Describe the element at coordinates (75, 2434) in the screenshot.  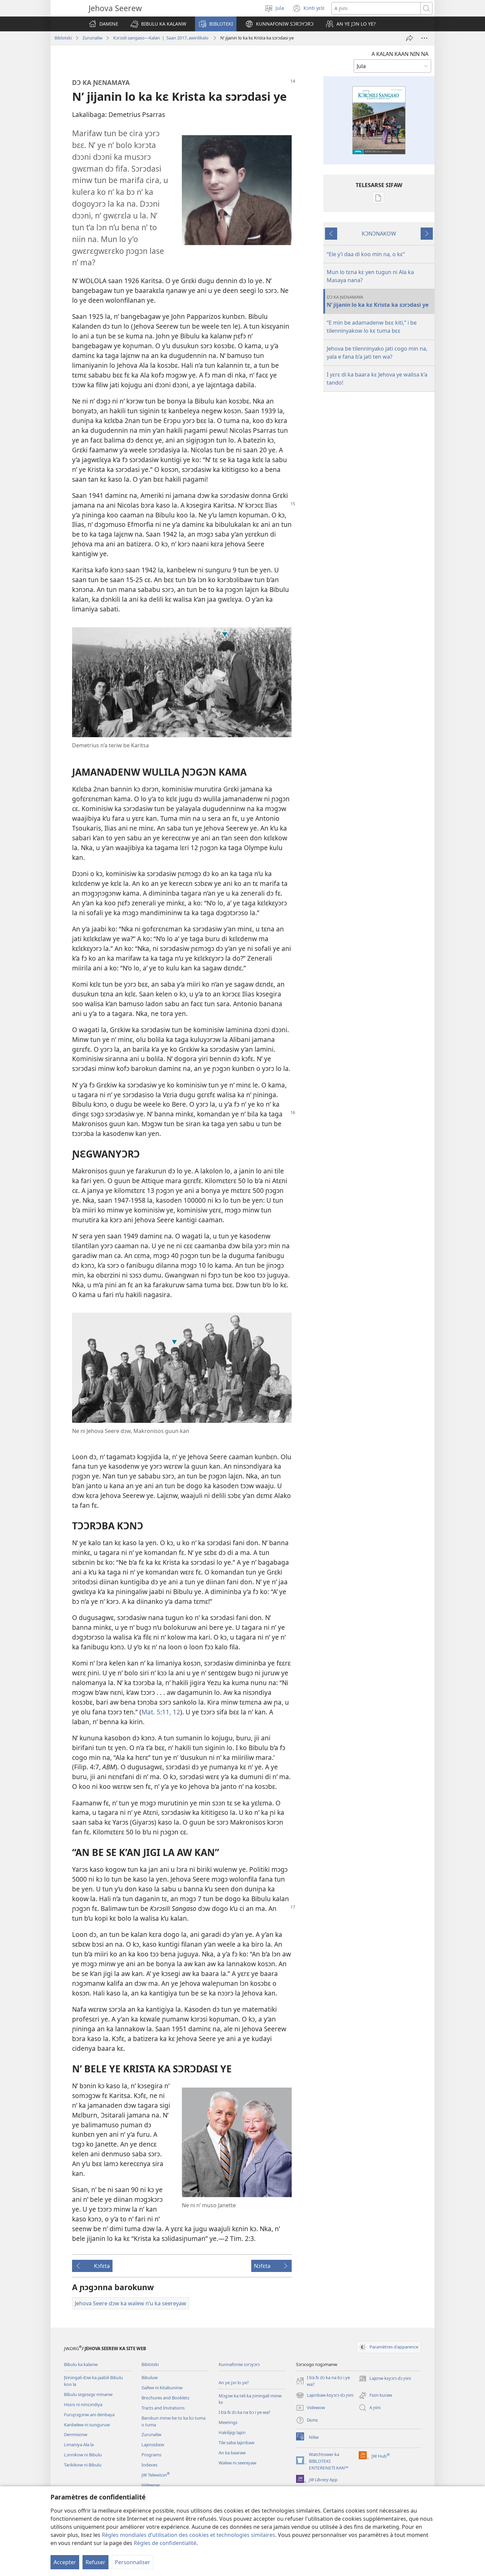
I see `Denmisɛnw` at that location.